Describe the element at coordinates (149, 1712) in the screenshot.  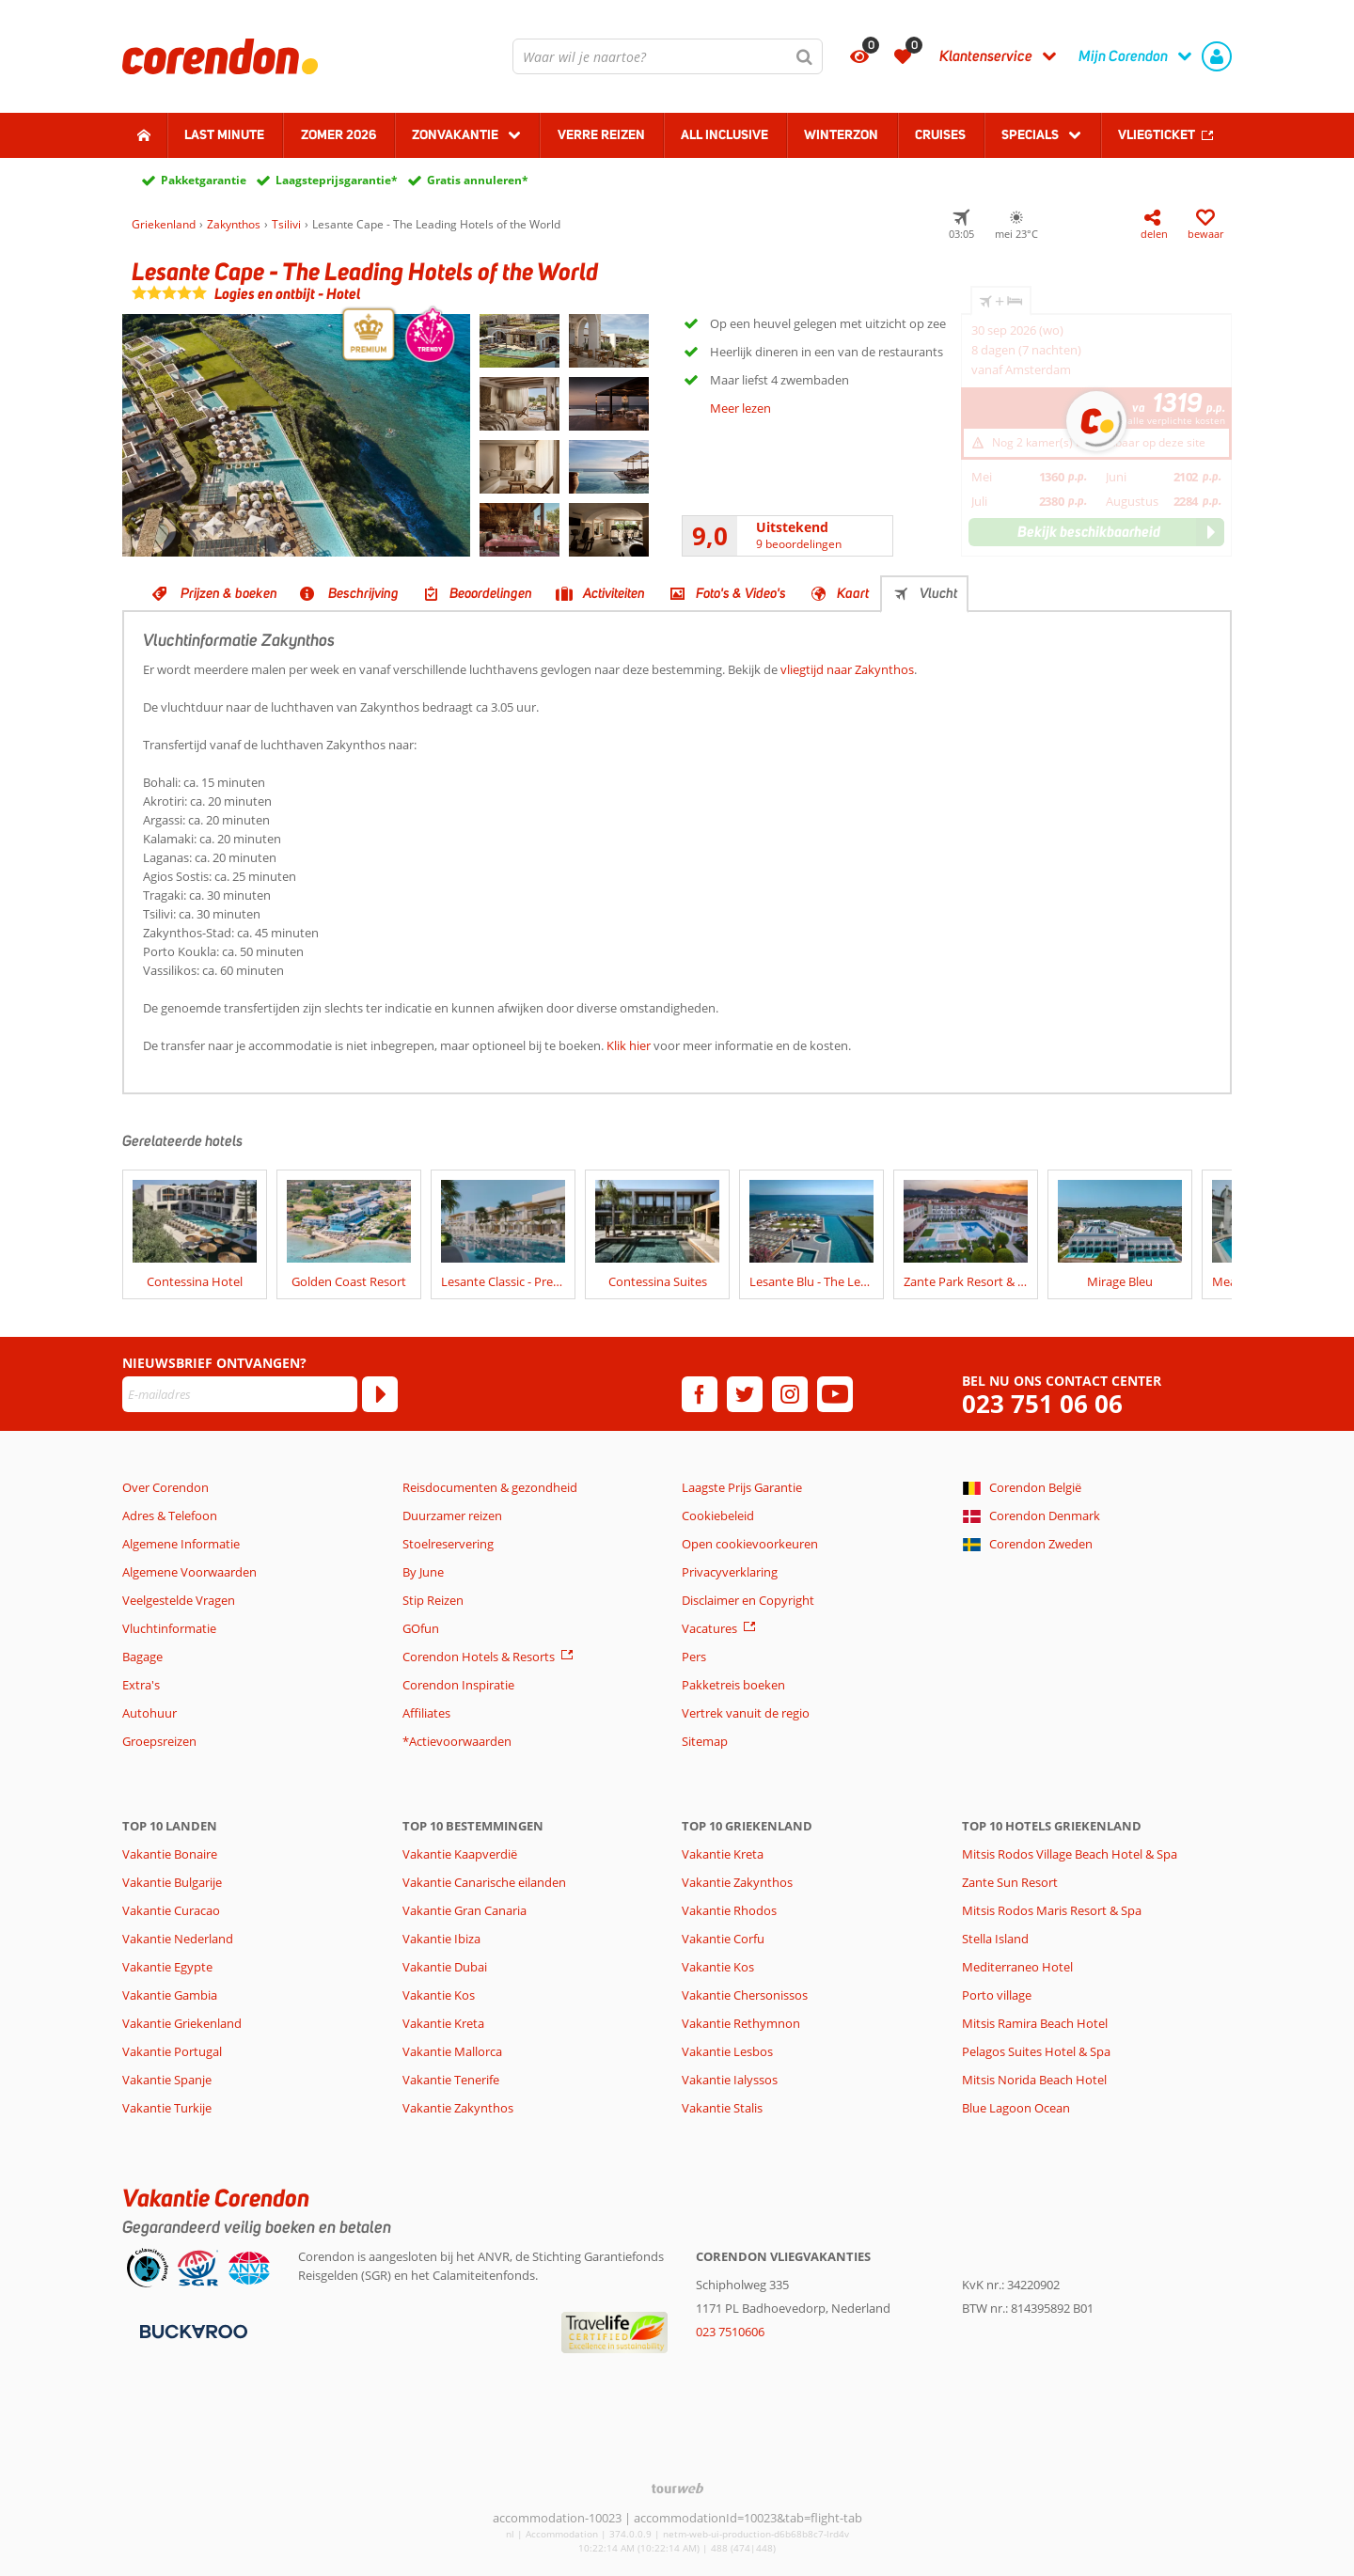
I see `Autohuur` at that location.